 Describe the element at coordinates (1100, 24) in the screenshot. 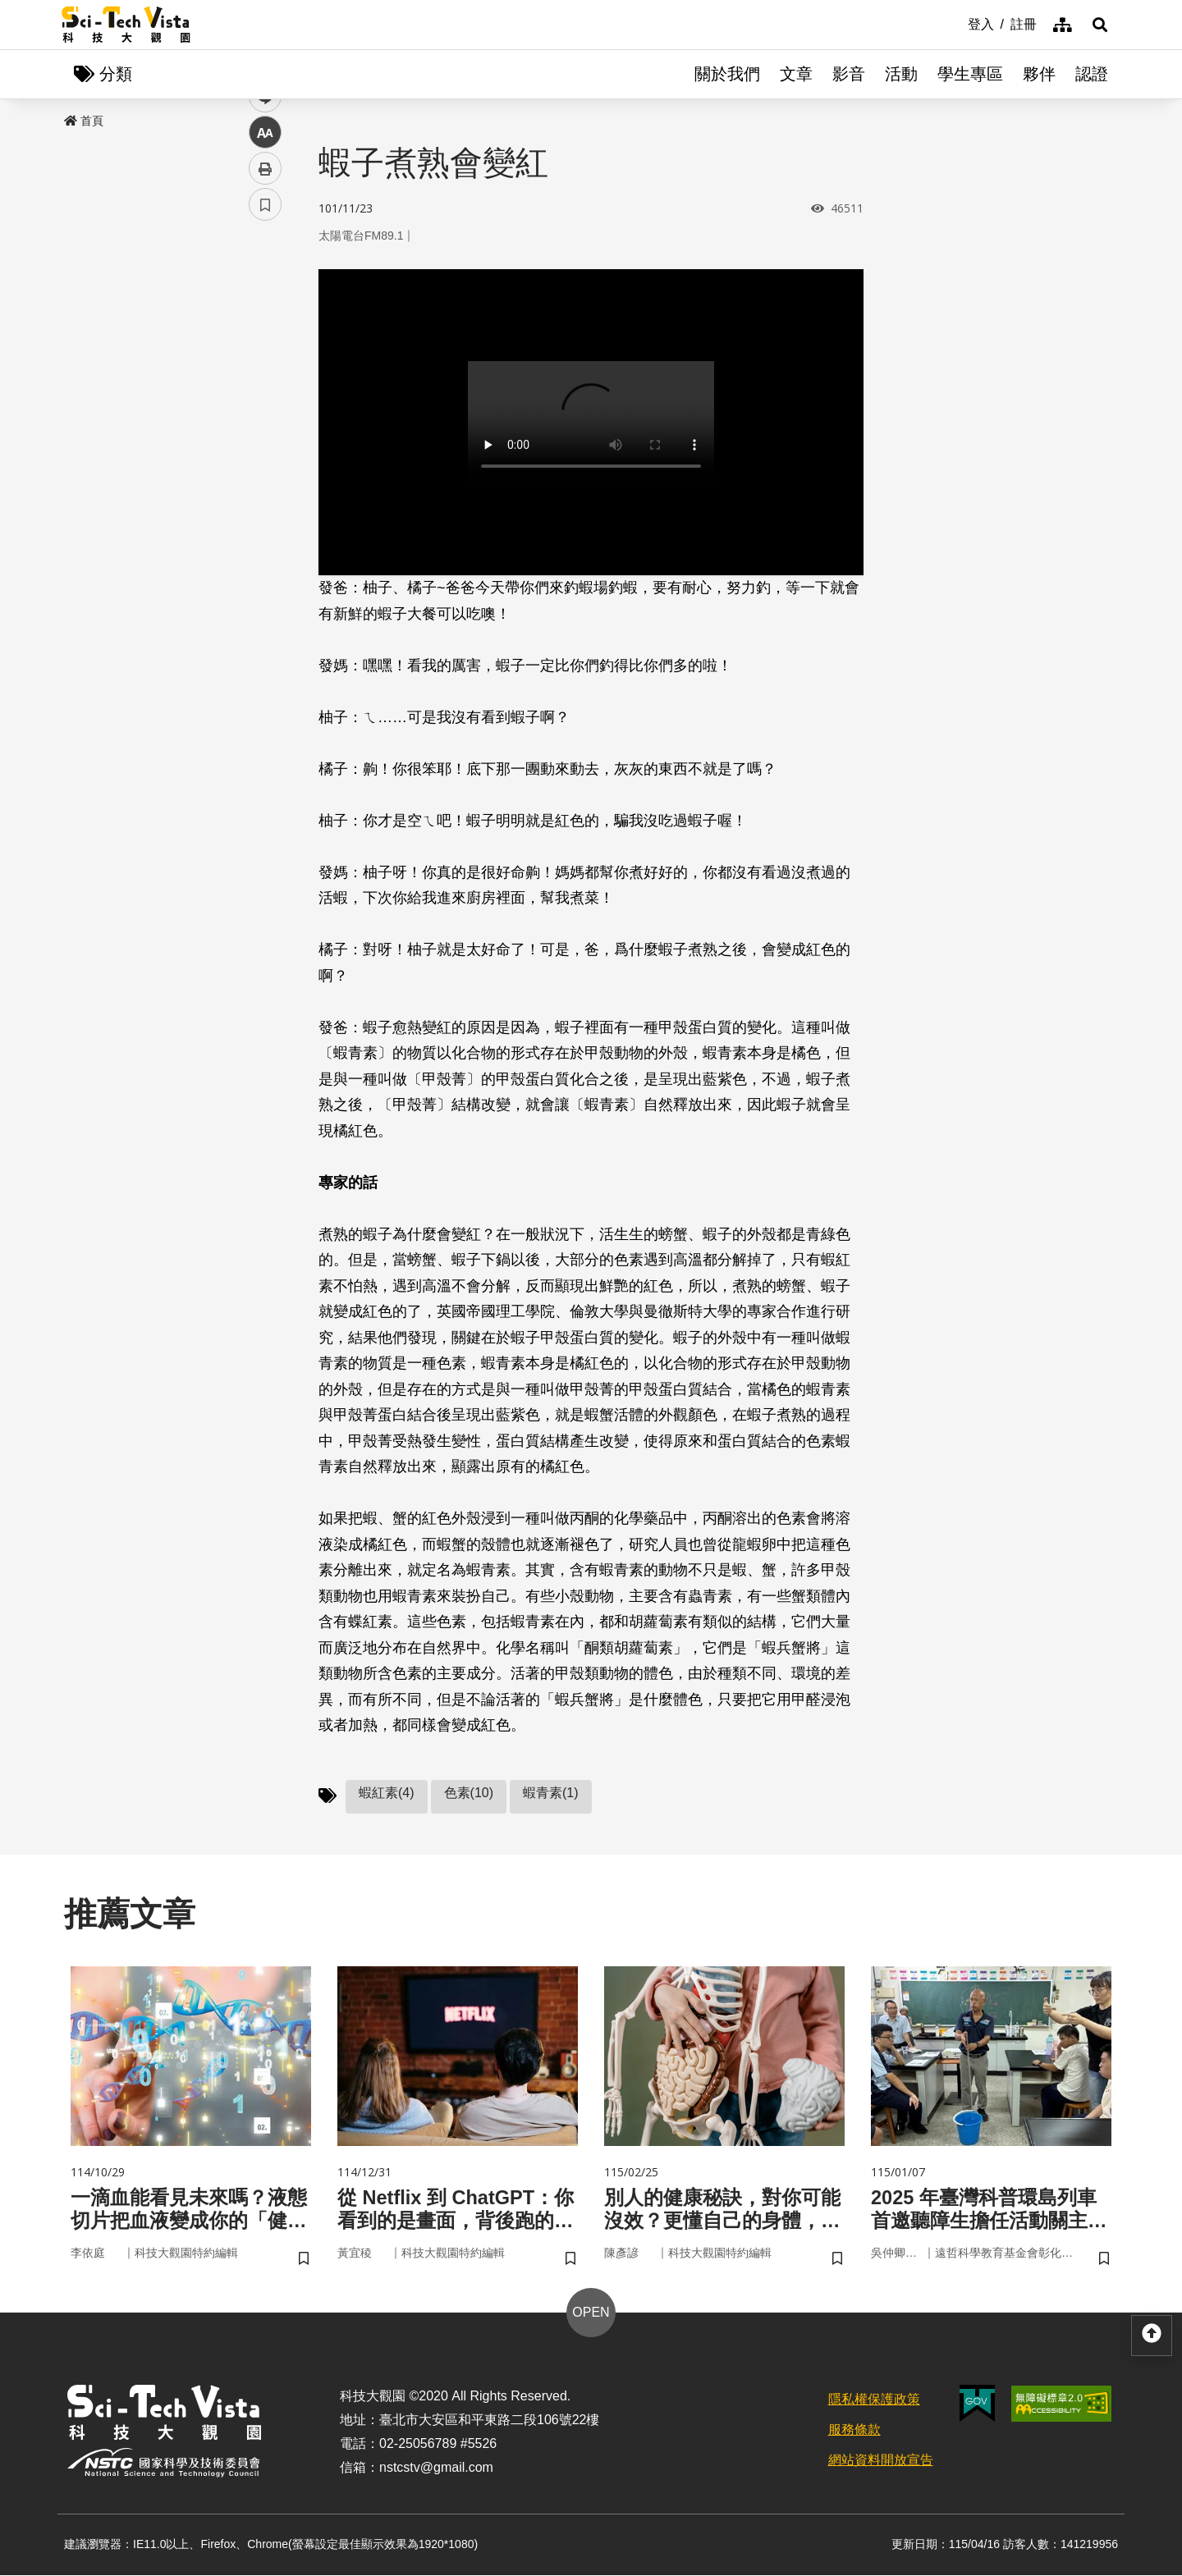

I see `[button]` at that location.